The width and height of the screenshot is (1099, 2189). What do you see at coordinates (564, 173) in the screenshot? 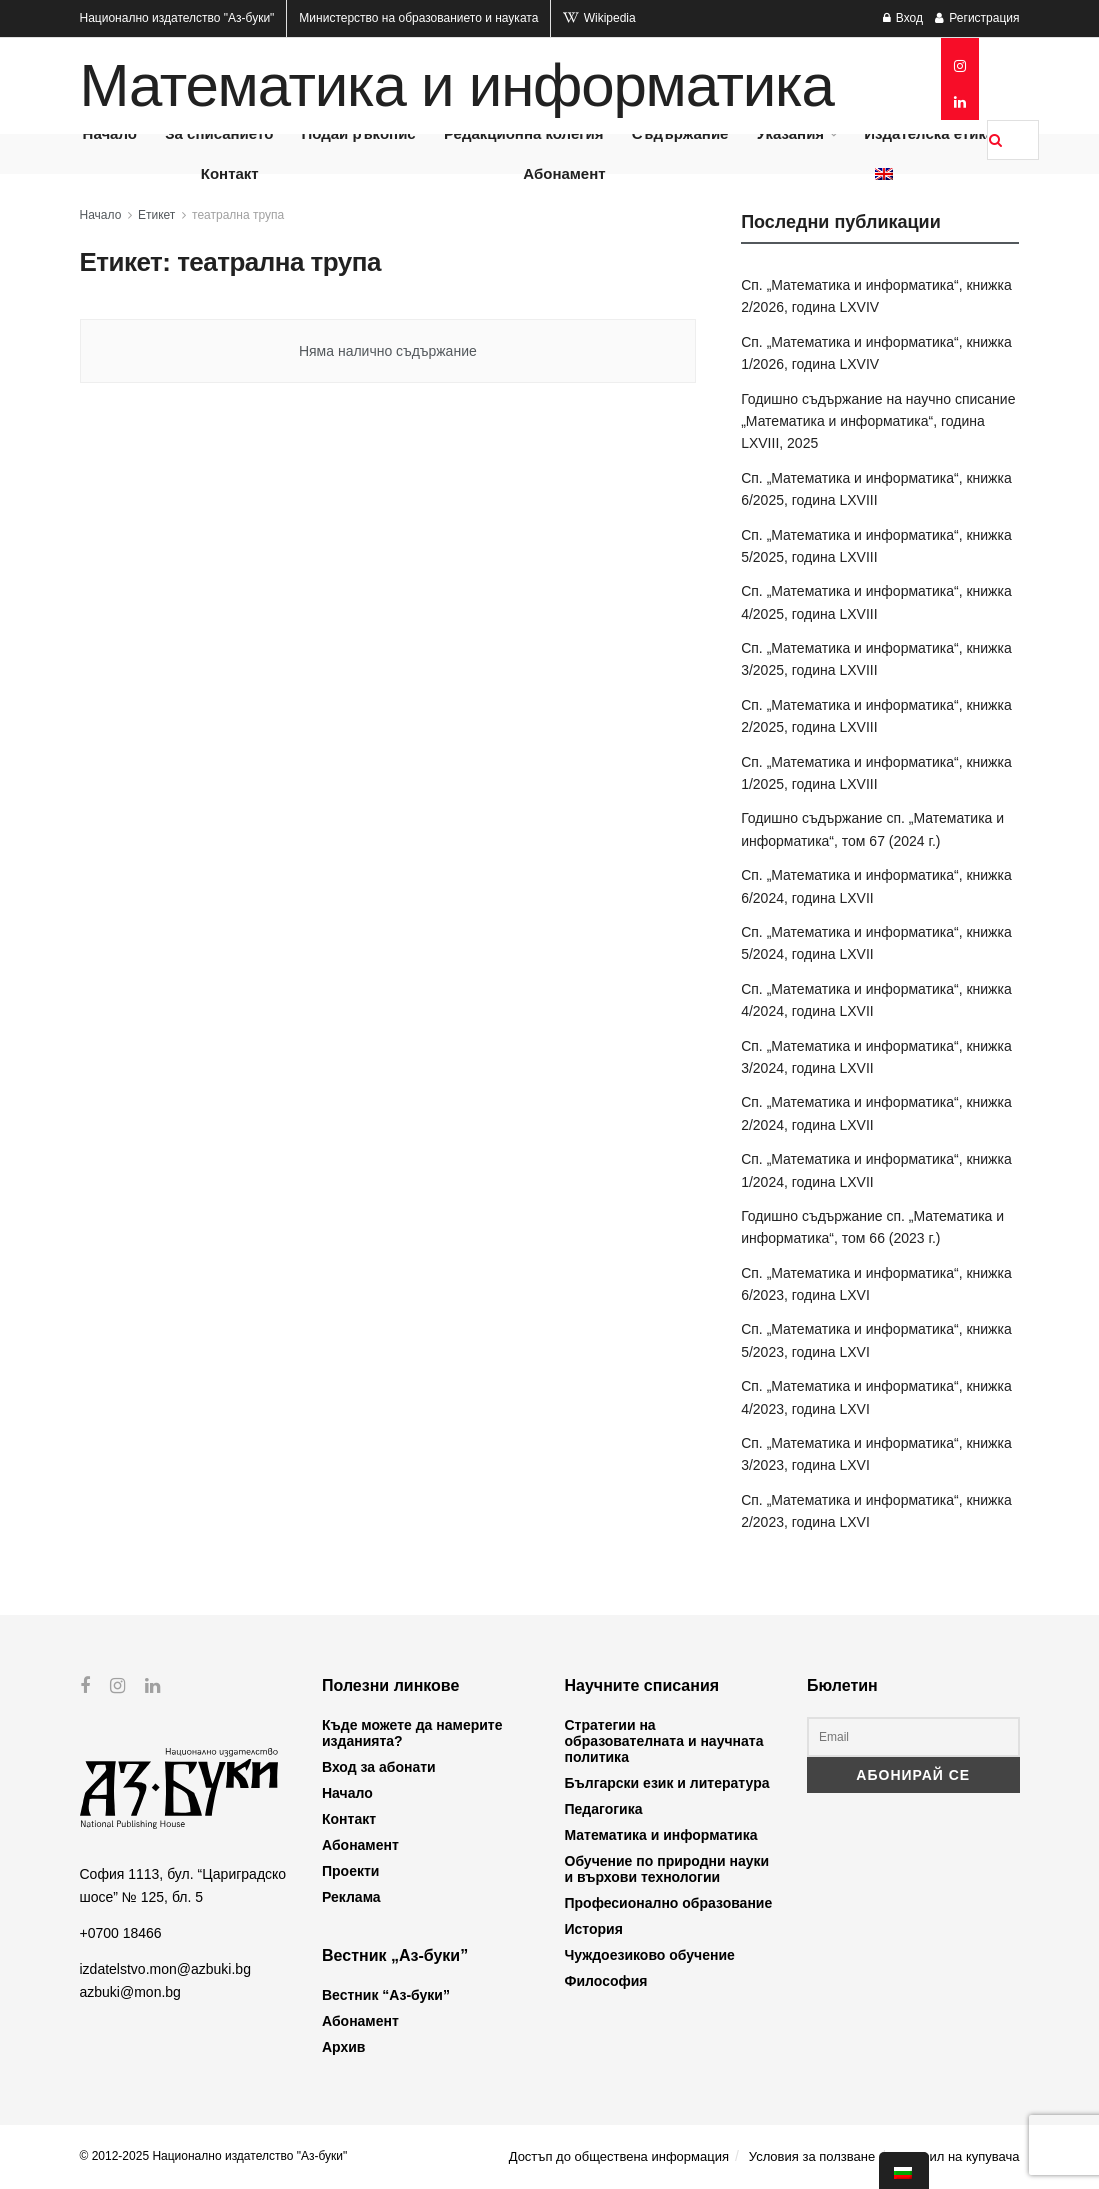
I see `Абонамент` at bounding box center [564, 173].